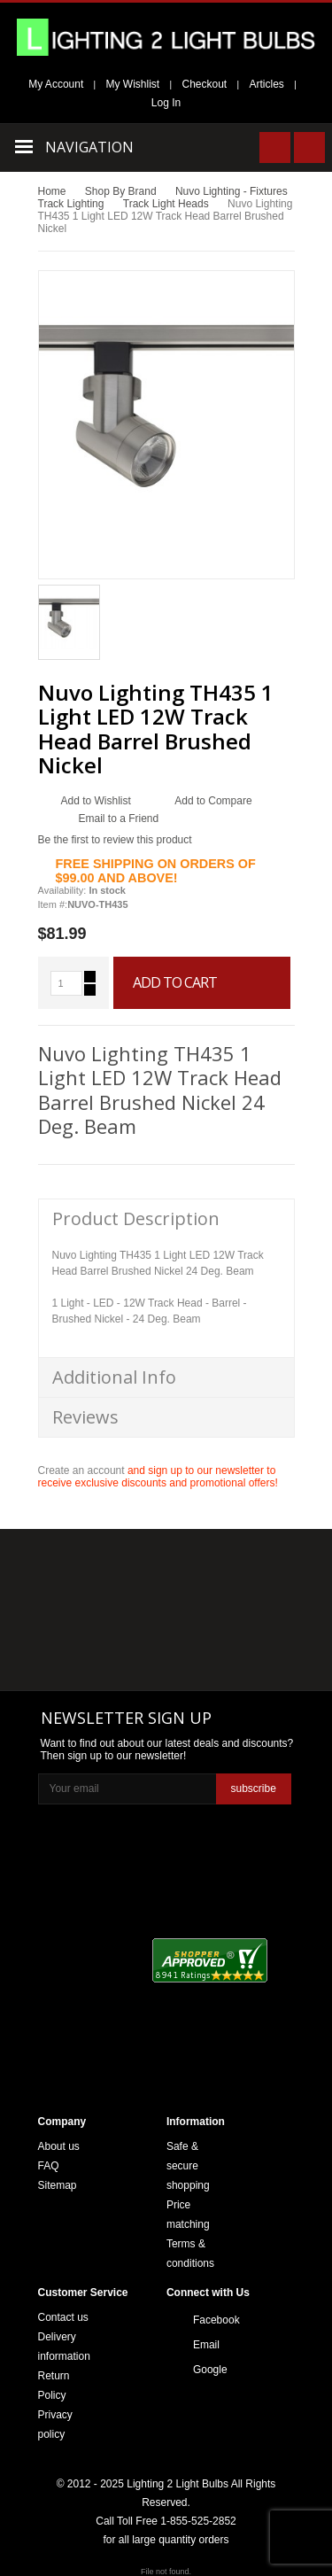  I want to click on Navigation, so click(89, 147).